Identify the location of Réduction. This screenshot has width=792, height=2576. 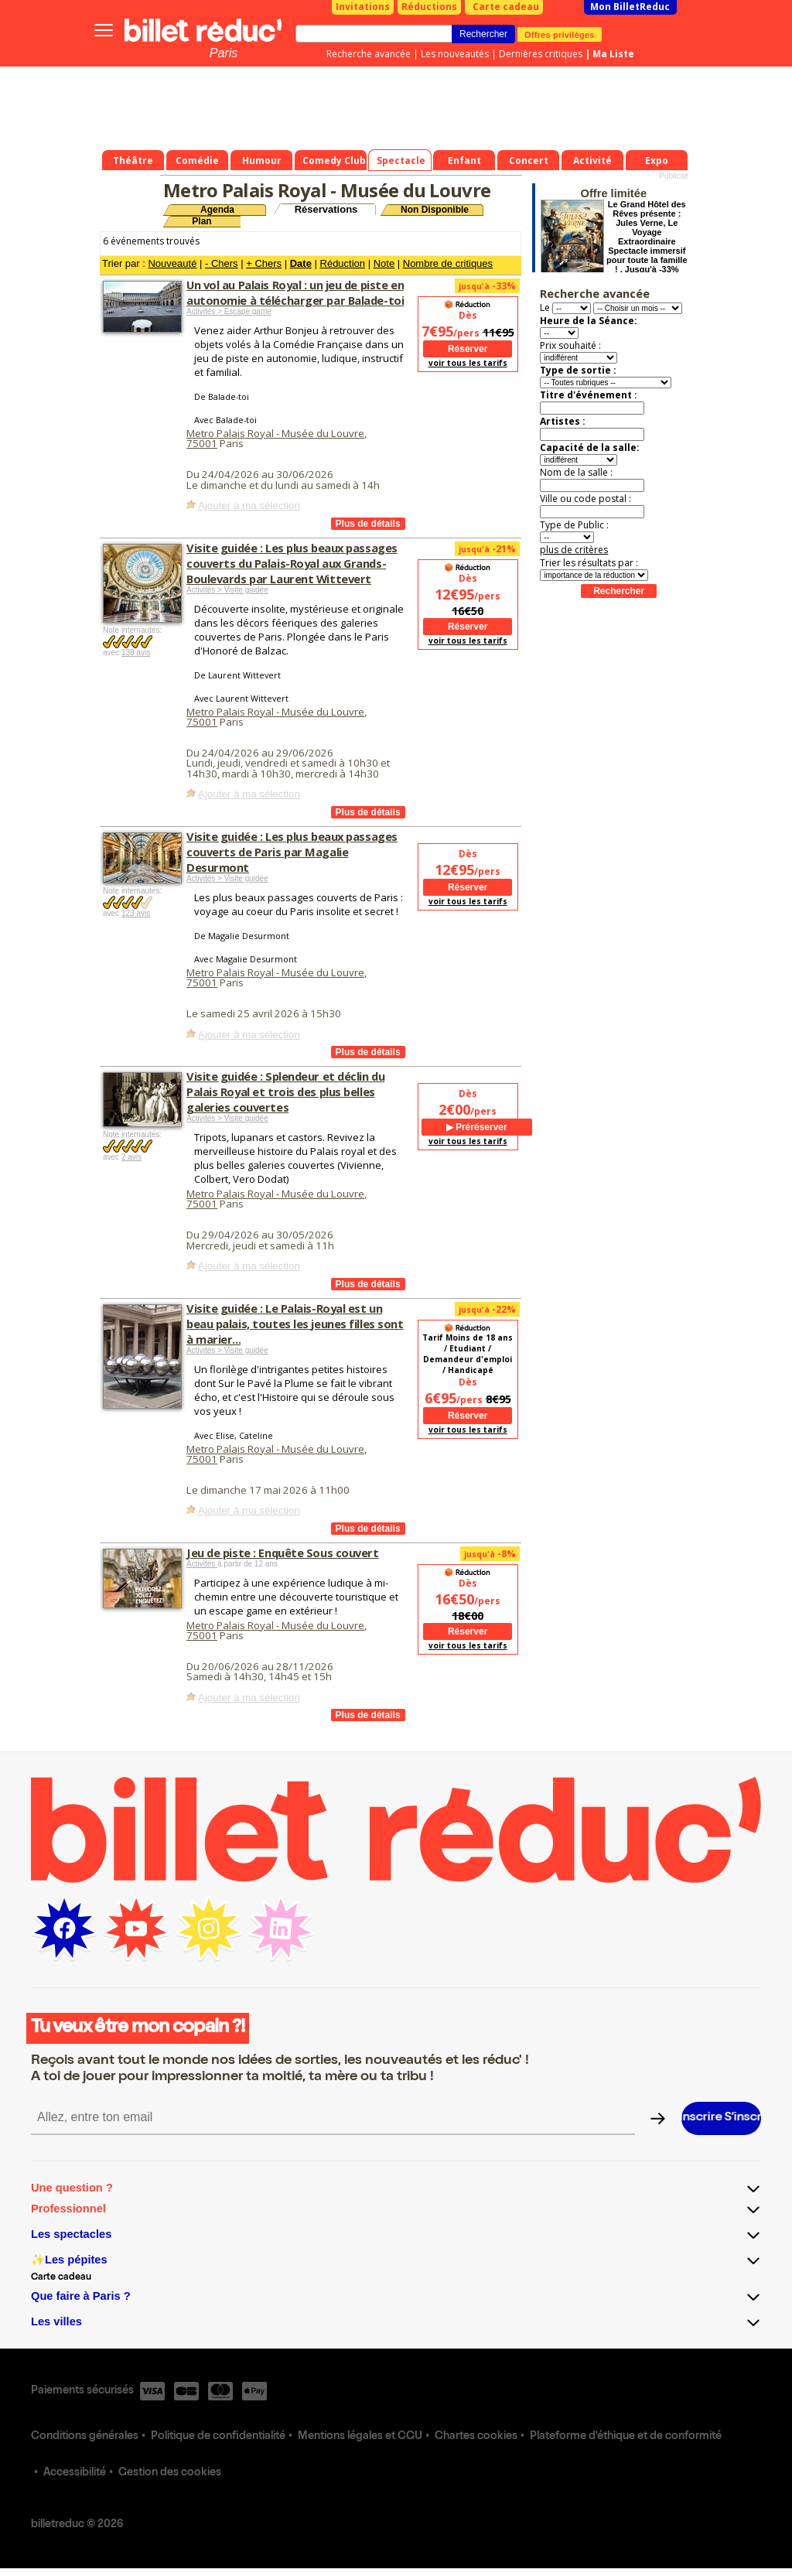
(343, 263).